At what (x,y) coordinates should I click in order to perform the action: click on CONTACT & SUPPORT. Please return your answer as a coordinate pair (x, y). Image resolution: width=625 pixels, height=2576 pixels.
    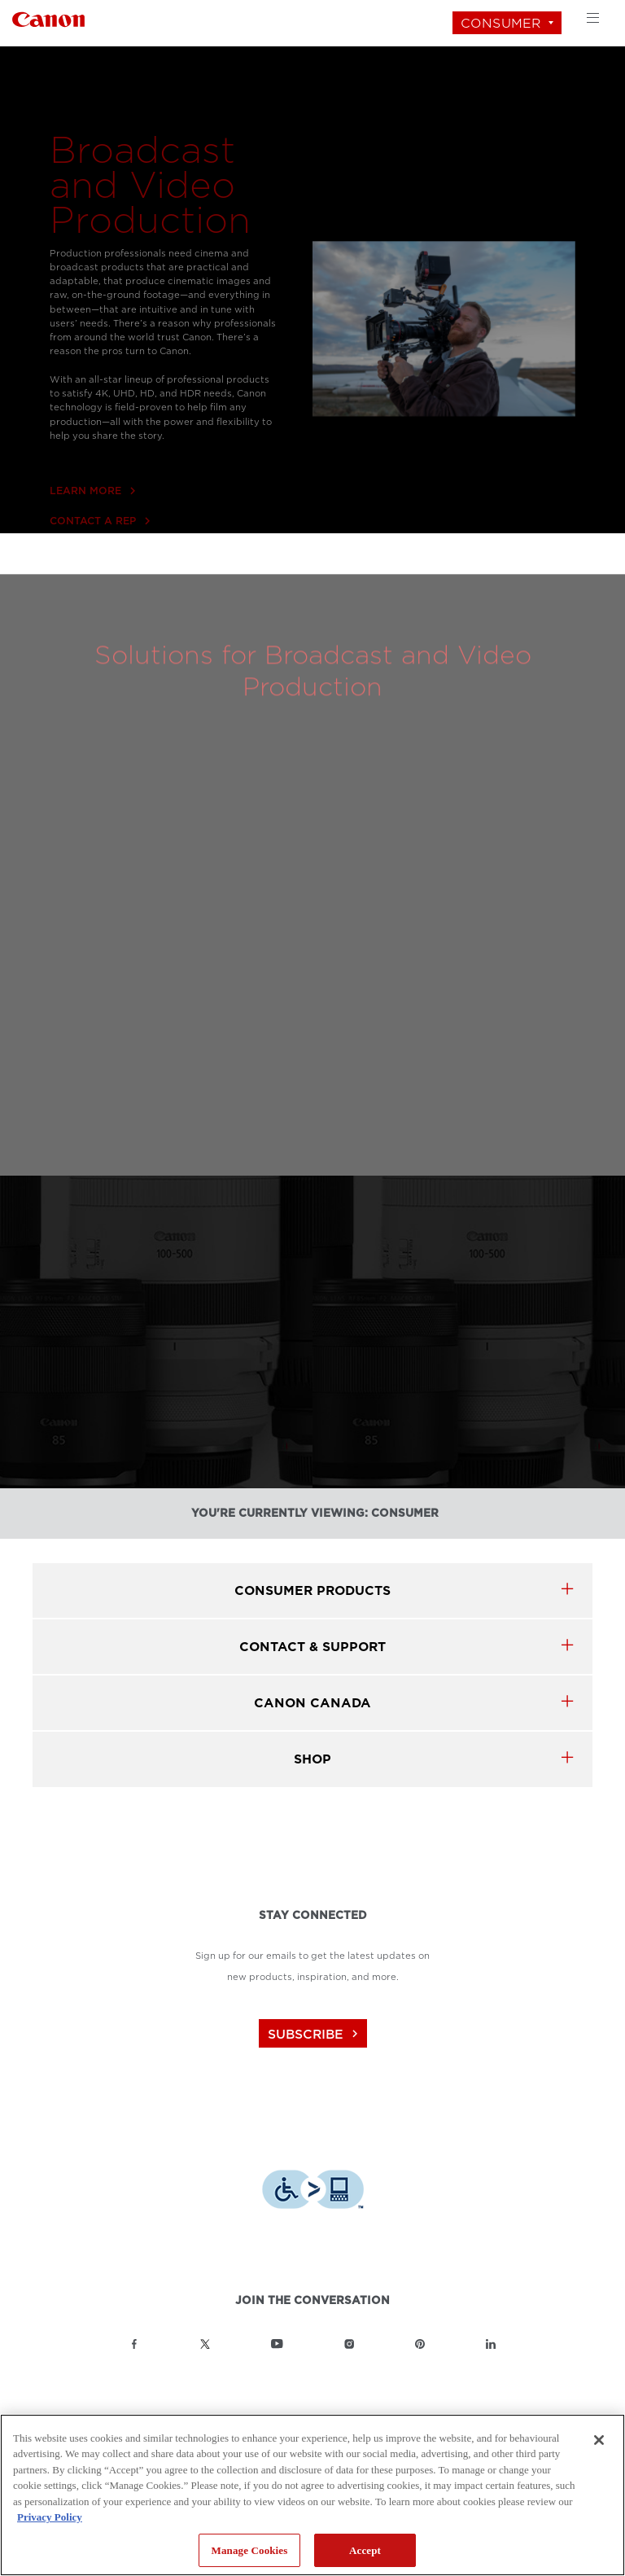
    Looking at the image, I should click on (312, 1646).